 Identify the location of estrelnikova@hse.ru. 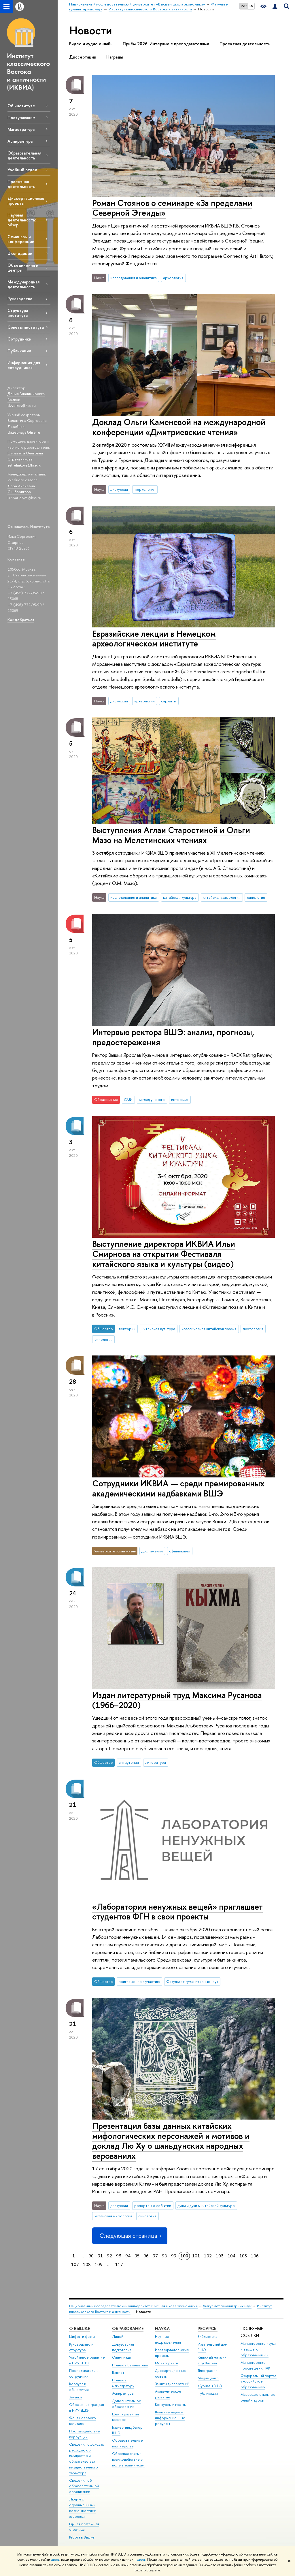
(24, 465).